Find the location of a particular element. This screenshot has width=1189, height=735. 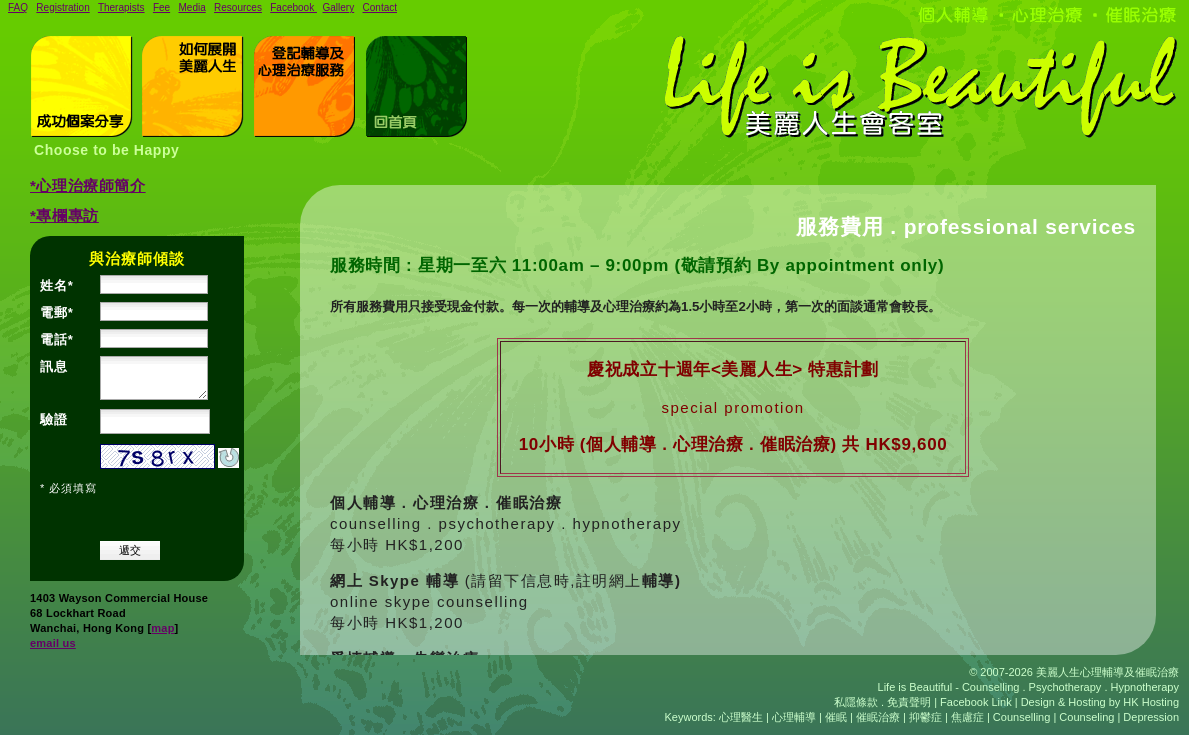

email us is located at coordinates (53, 643).